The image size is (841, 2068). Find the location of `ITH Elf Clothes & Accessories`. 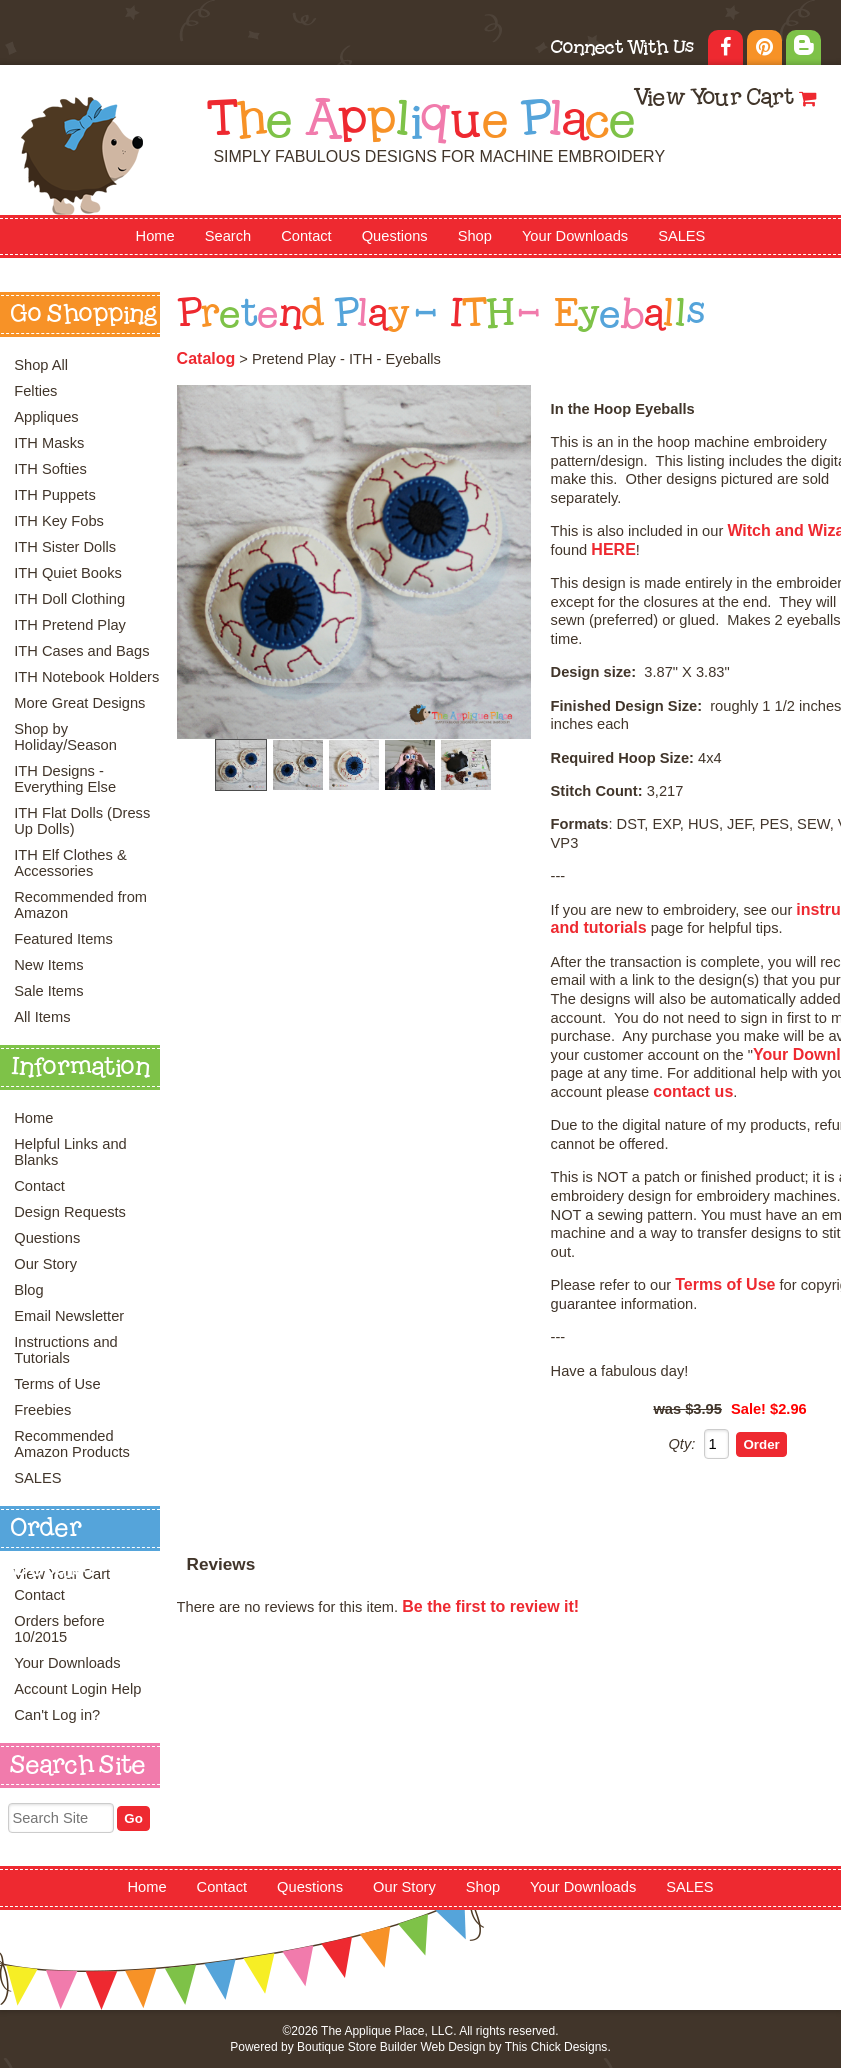

ITH Elf Clothes & Accessories is located at coordinates (70, 863).